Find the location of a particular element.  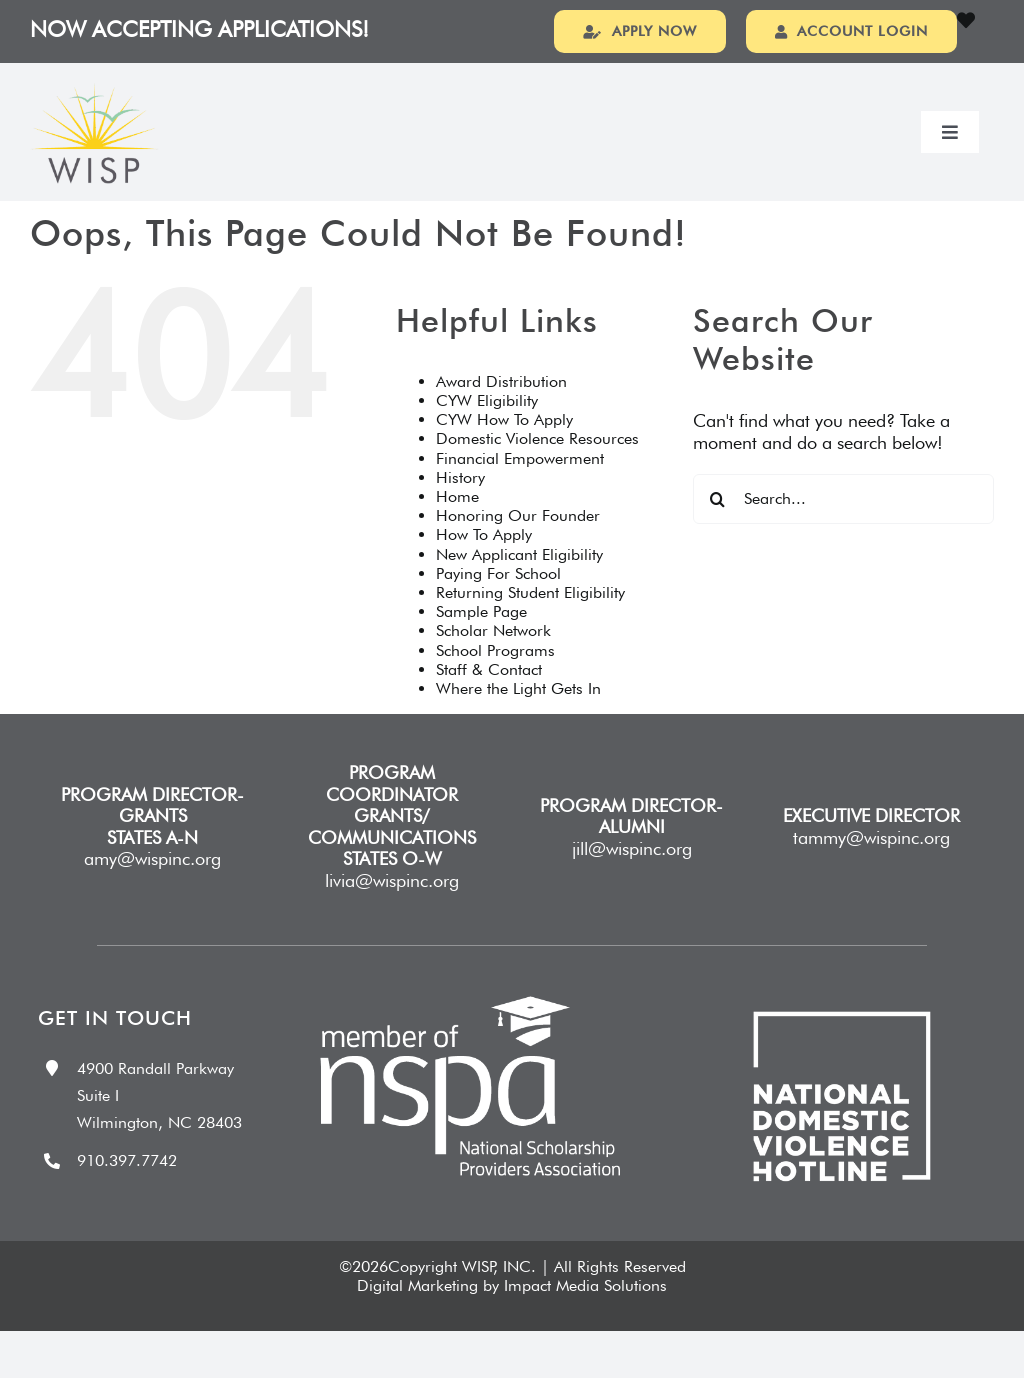

Home is located at coordinates (457, 524).